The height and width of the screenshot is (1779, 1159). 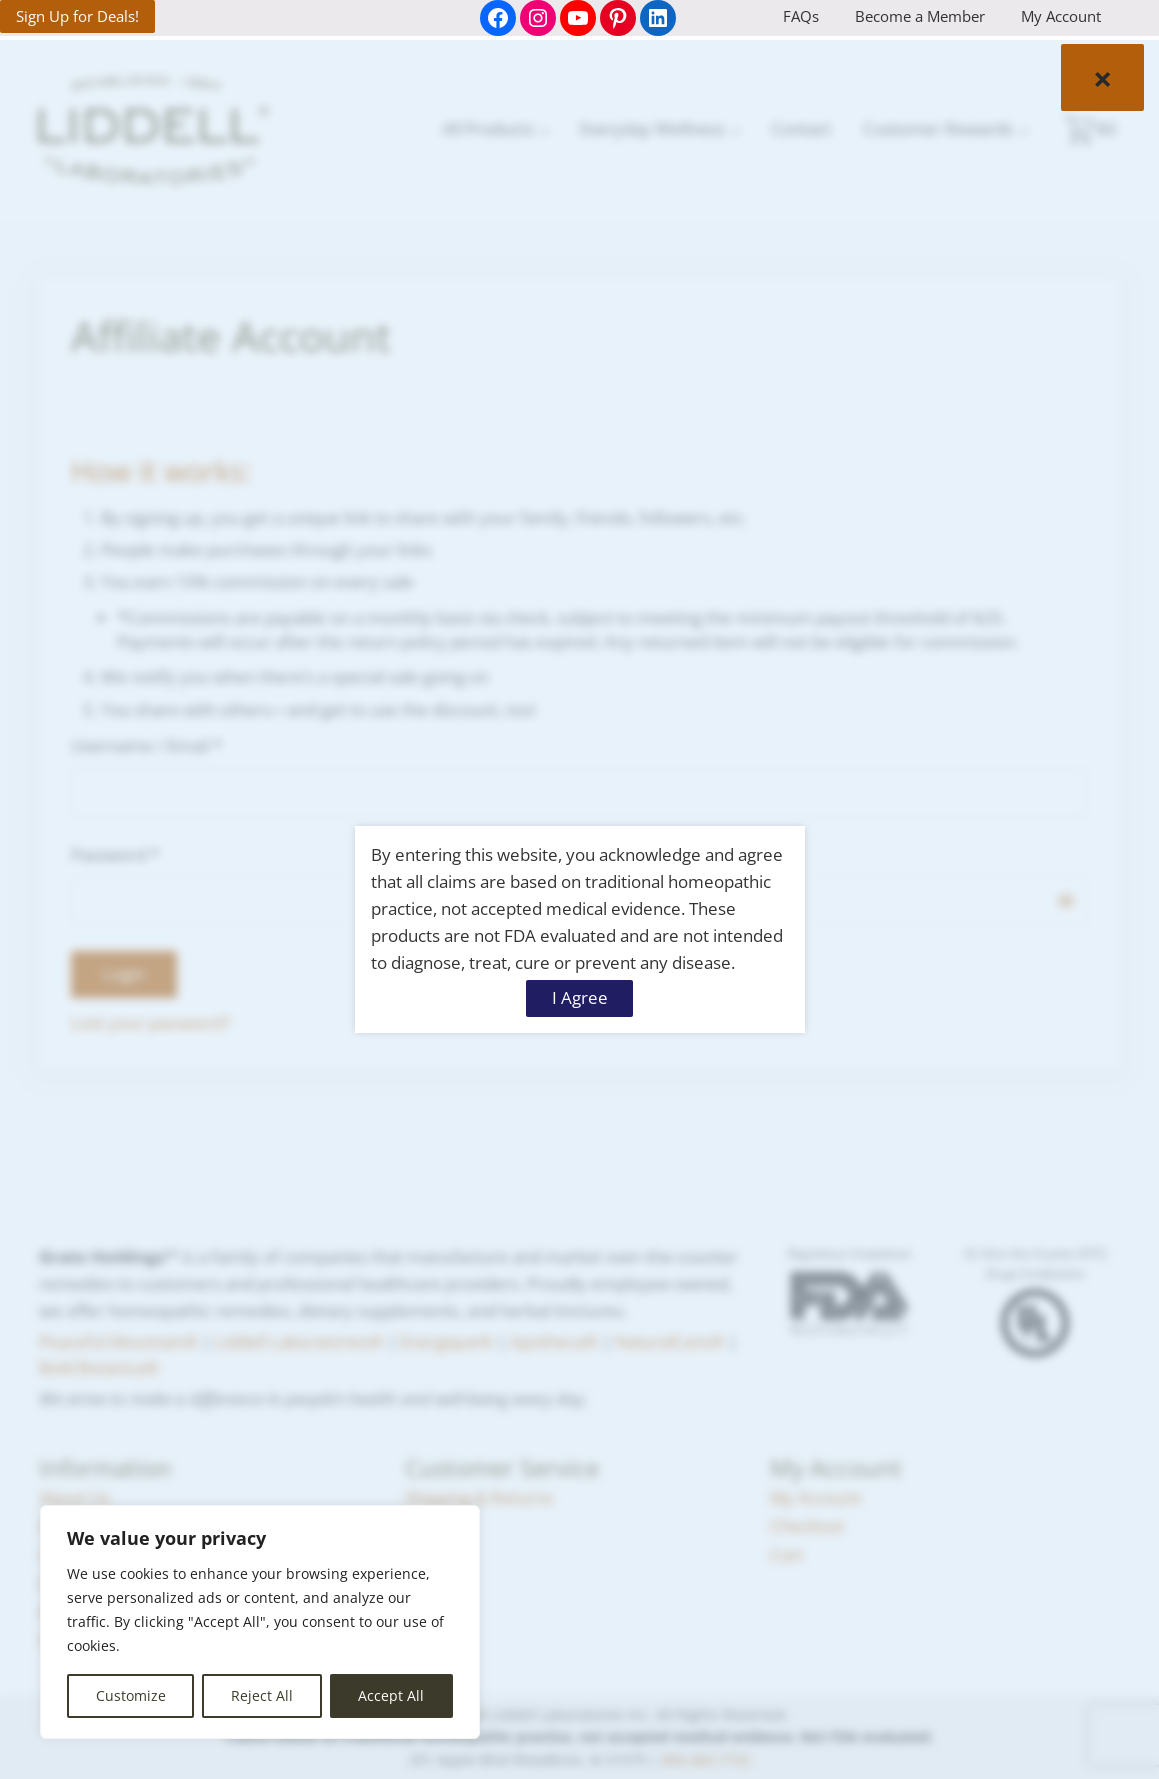 What do you see at coordinates (920, 16) in the screenshot?
I see `Become a Member` at bounding box center [920, 16].